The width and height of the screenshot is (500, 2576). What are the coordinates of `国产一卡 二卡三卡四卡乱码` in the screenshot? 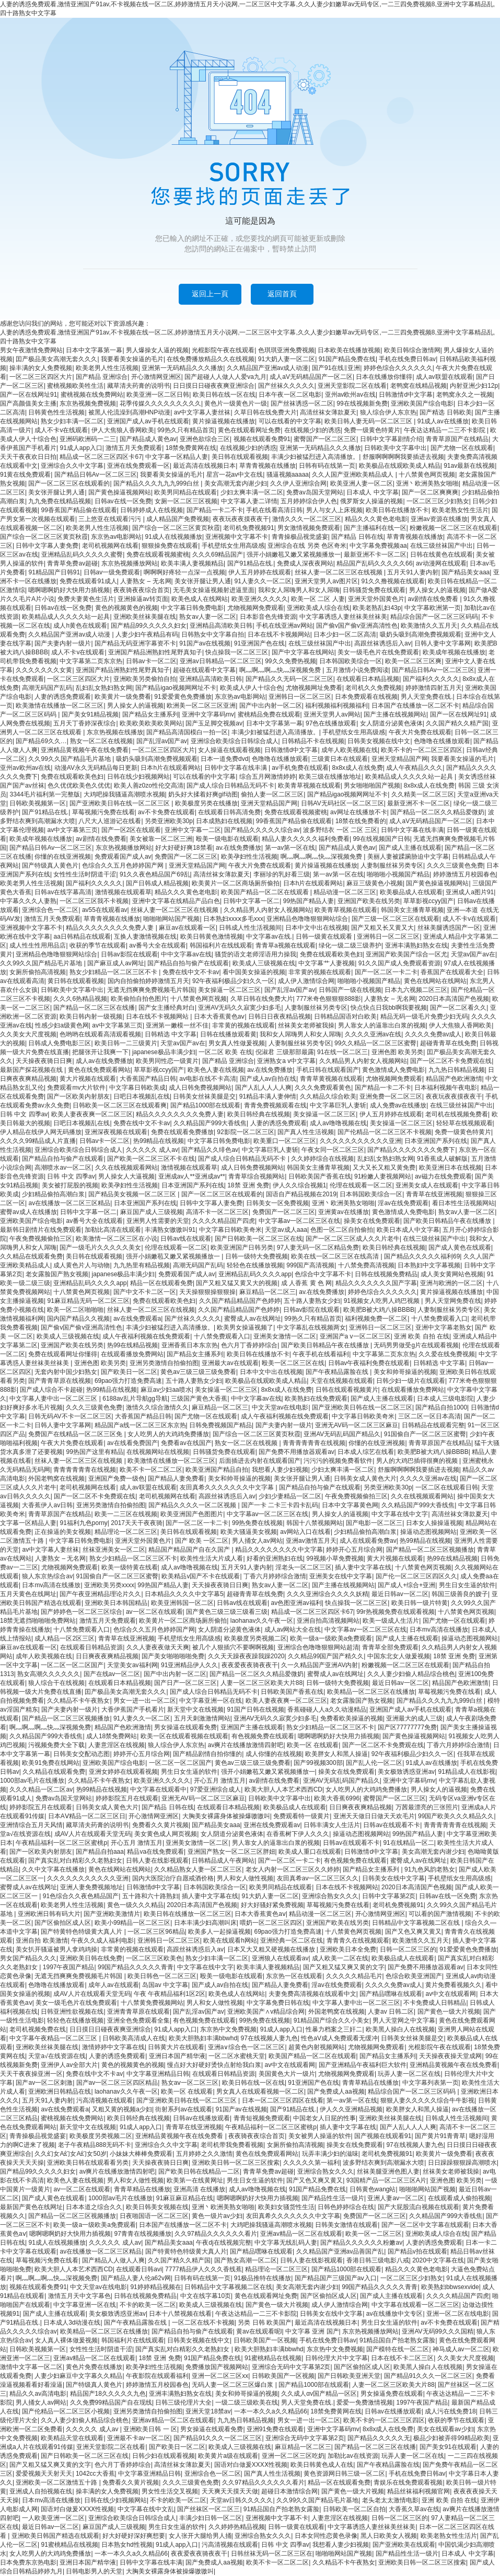 It's located at (279, 1505).